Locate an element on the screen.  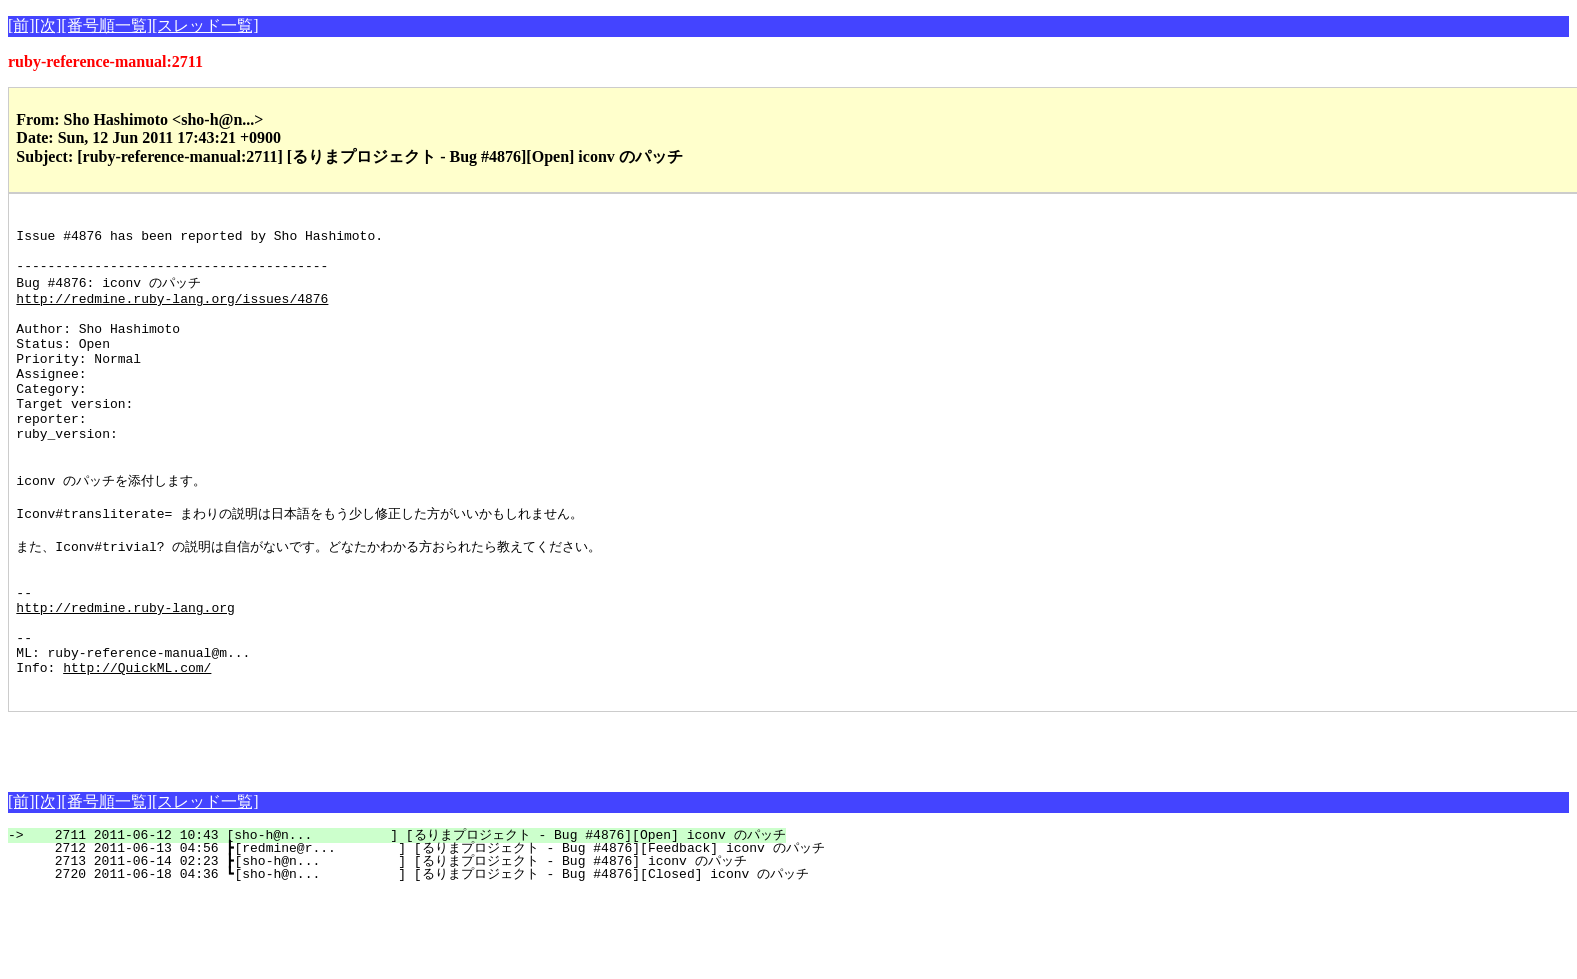
2711 2011-06-12 10:43 [sho-h@n... ] [るりまプロジェクト - Bug #4876][Open] iconv のパッチ is located at coordinates (408, 920).